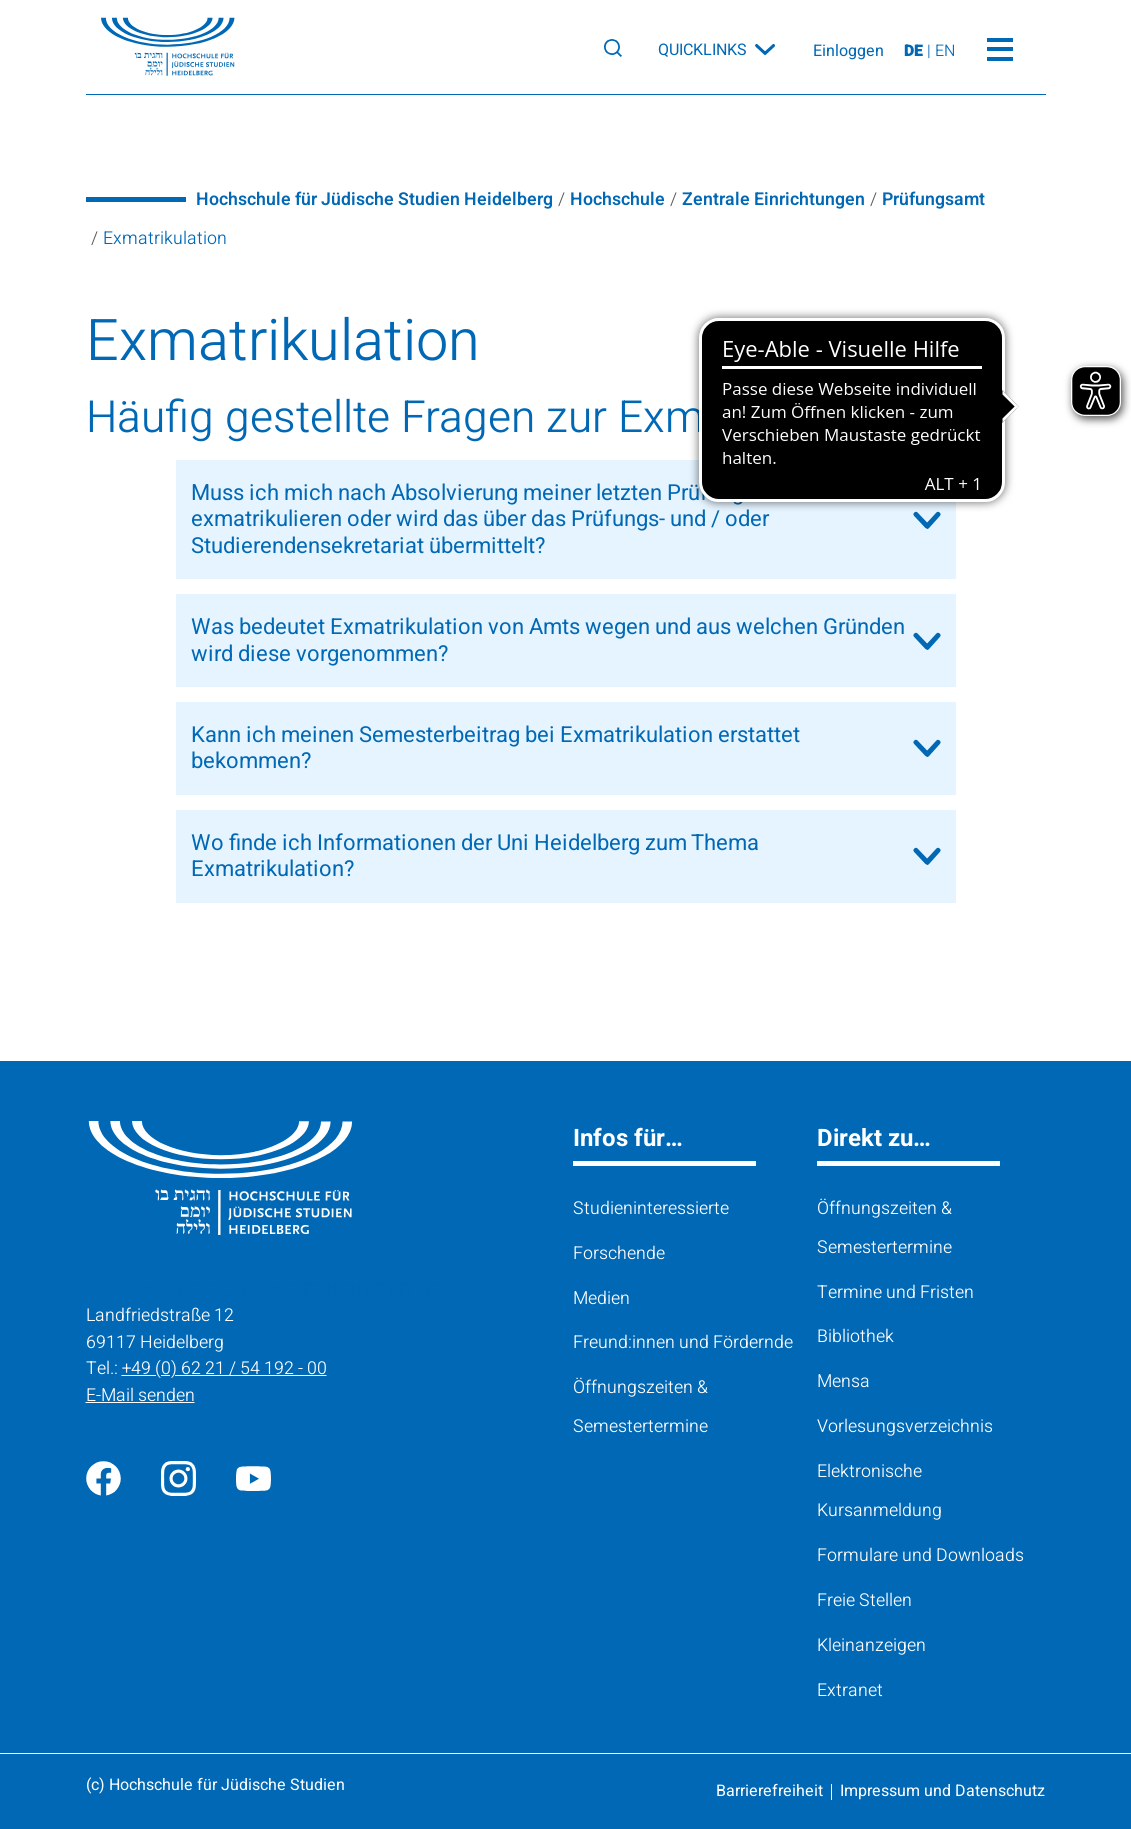 This screenshot has width=1131, height=1829. Describe the element at coordinates (773, 199) in the screenshot. I see `Zentrale Einrichtungen` at that location.